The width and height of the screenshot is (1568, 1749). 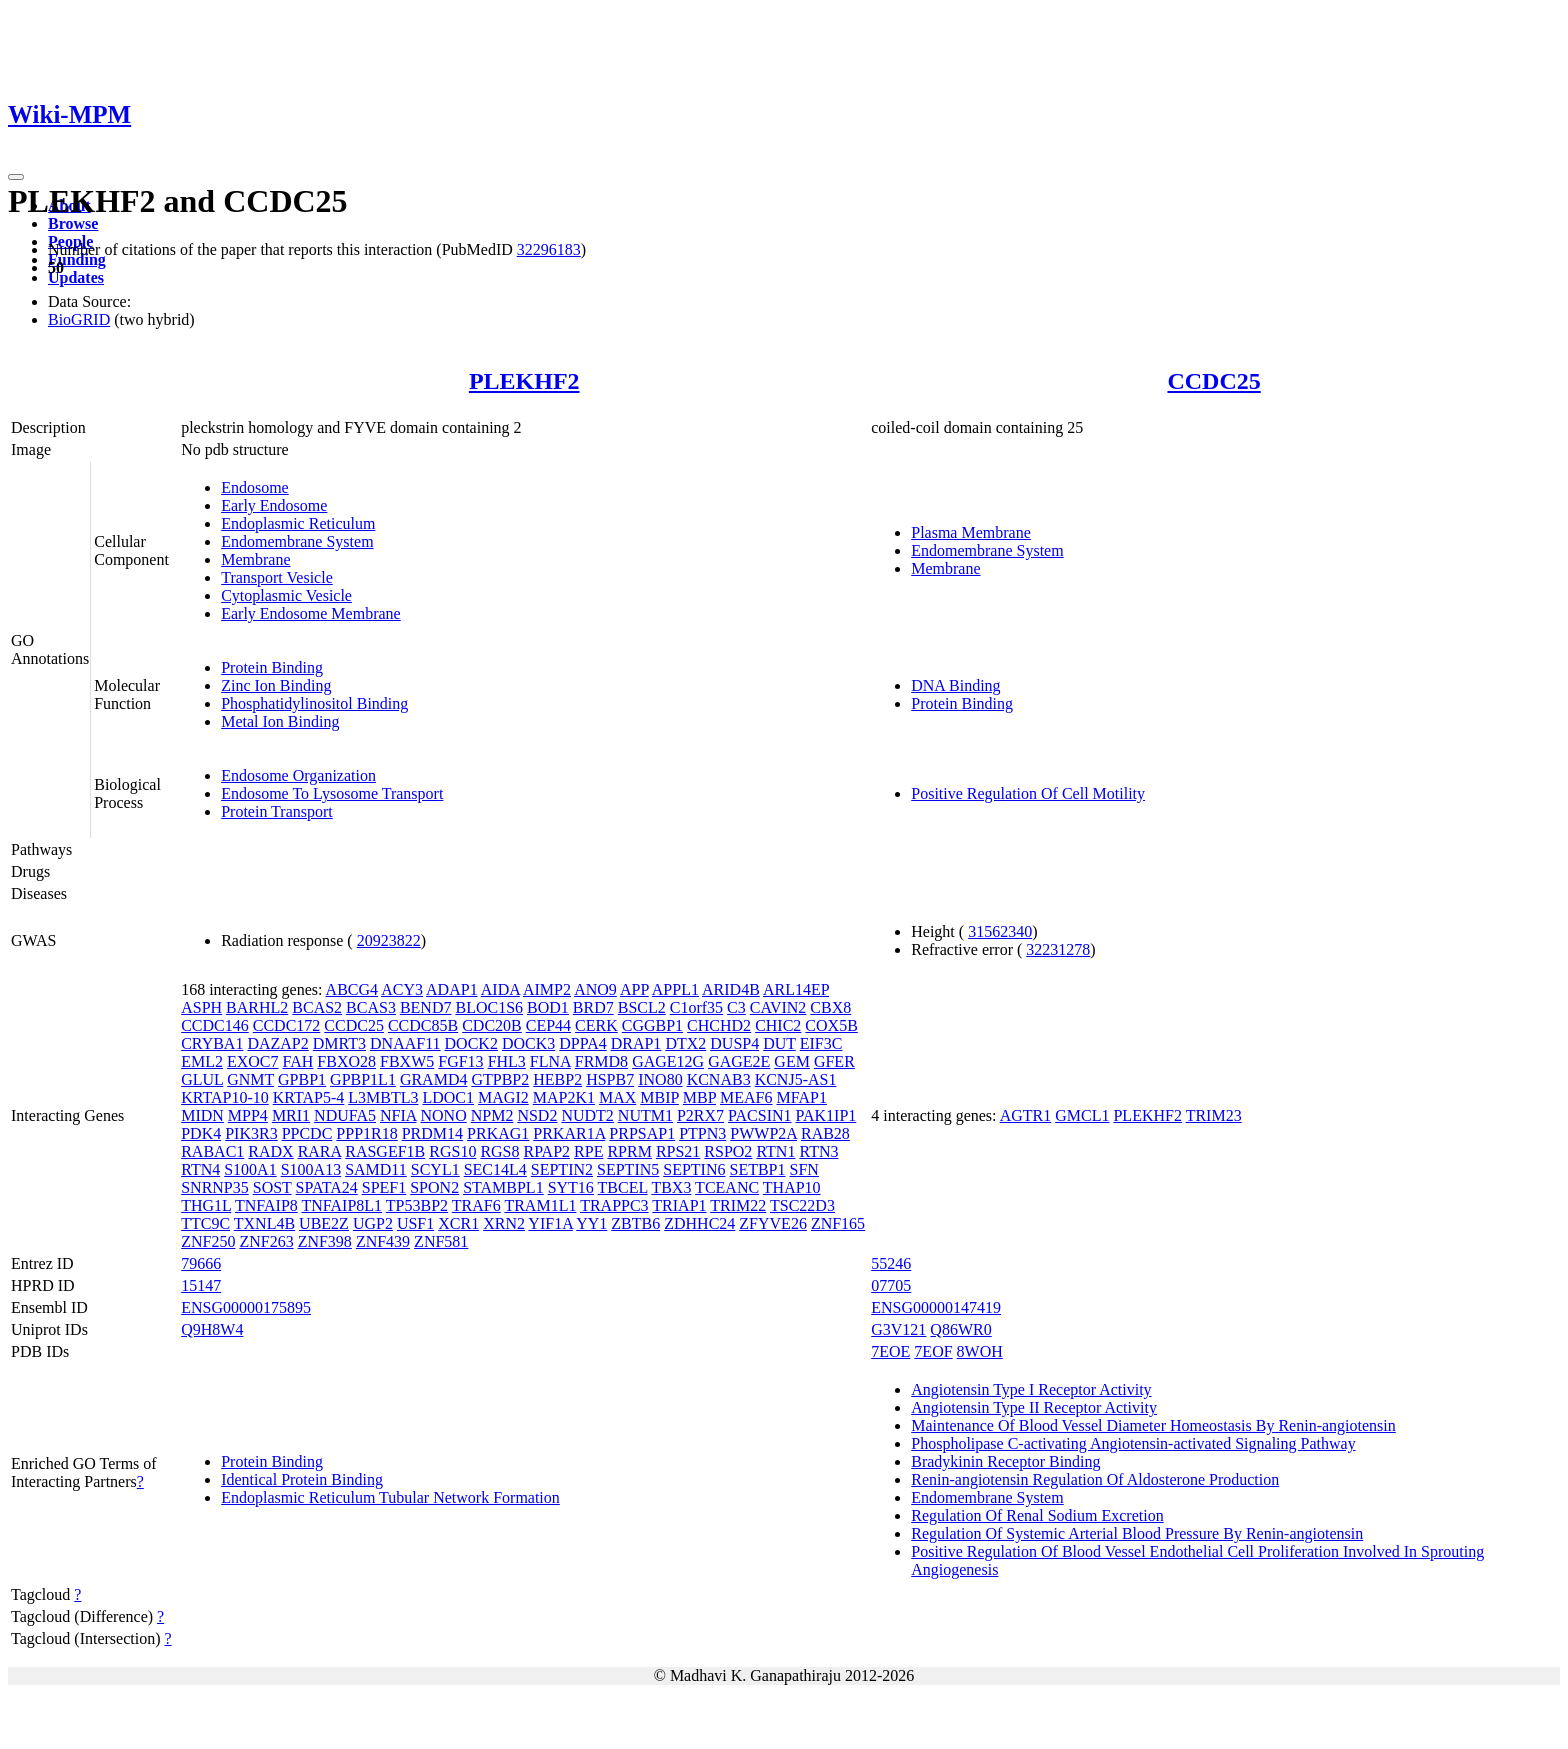 I want to click on FBXO28, so click(x=346, y=1061).